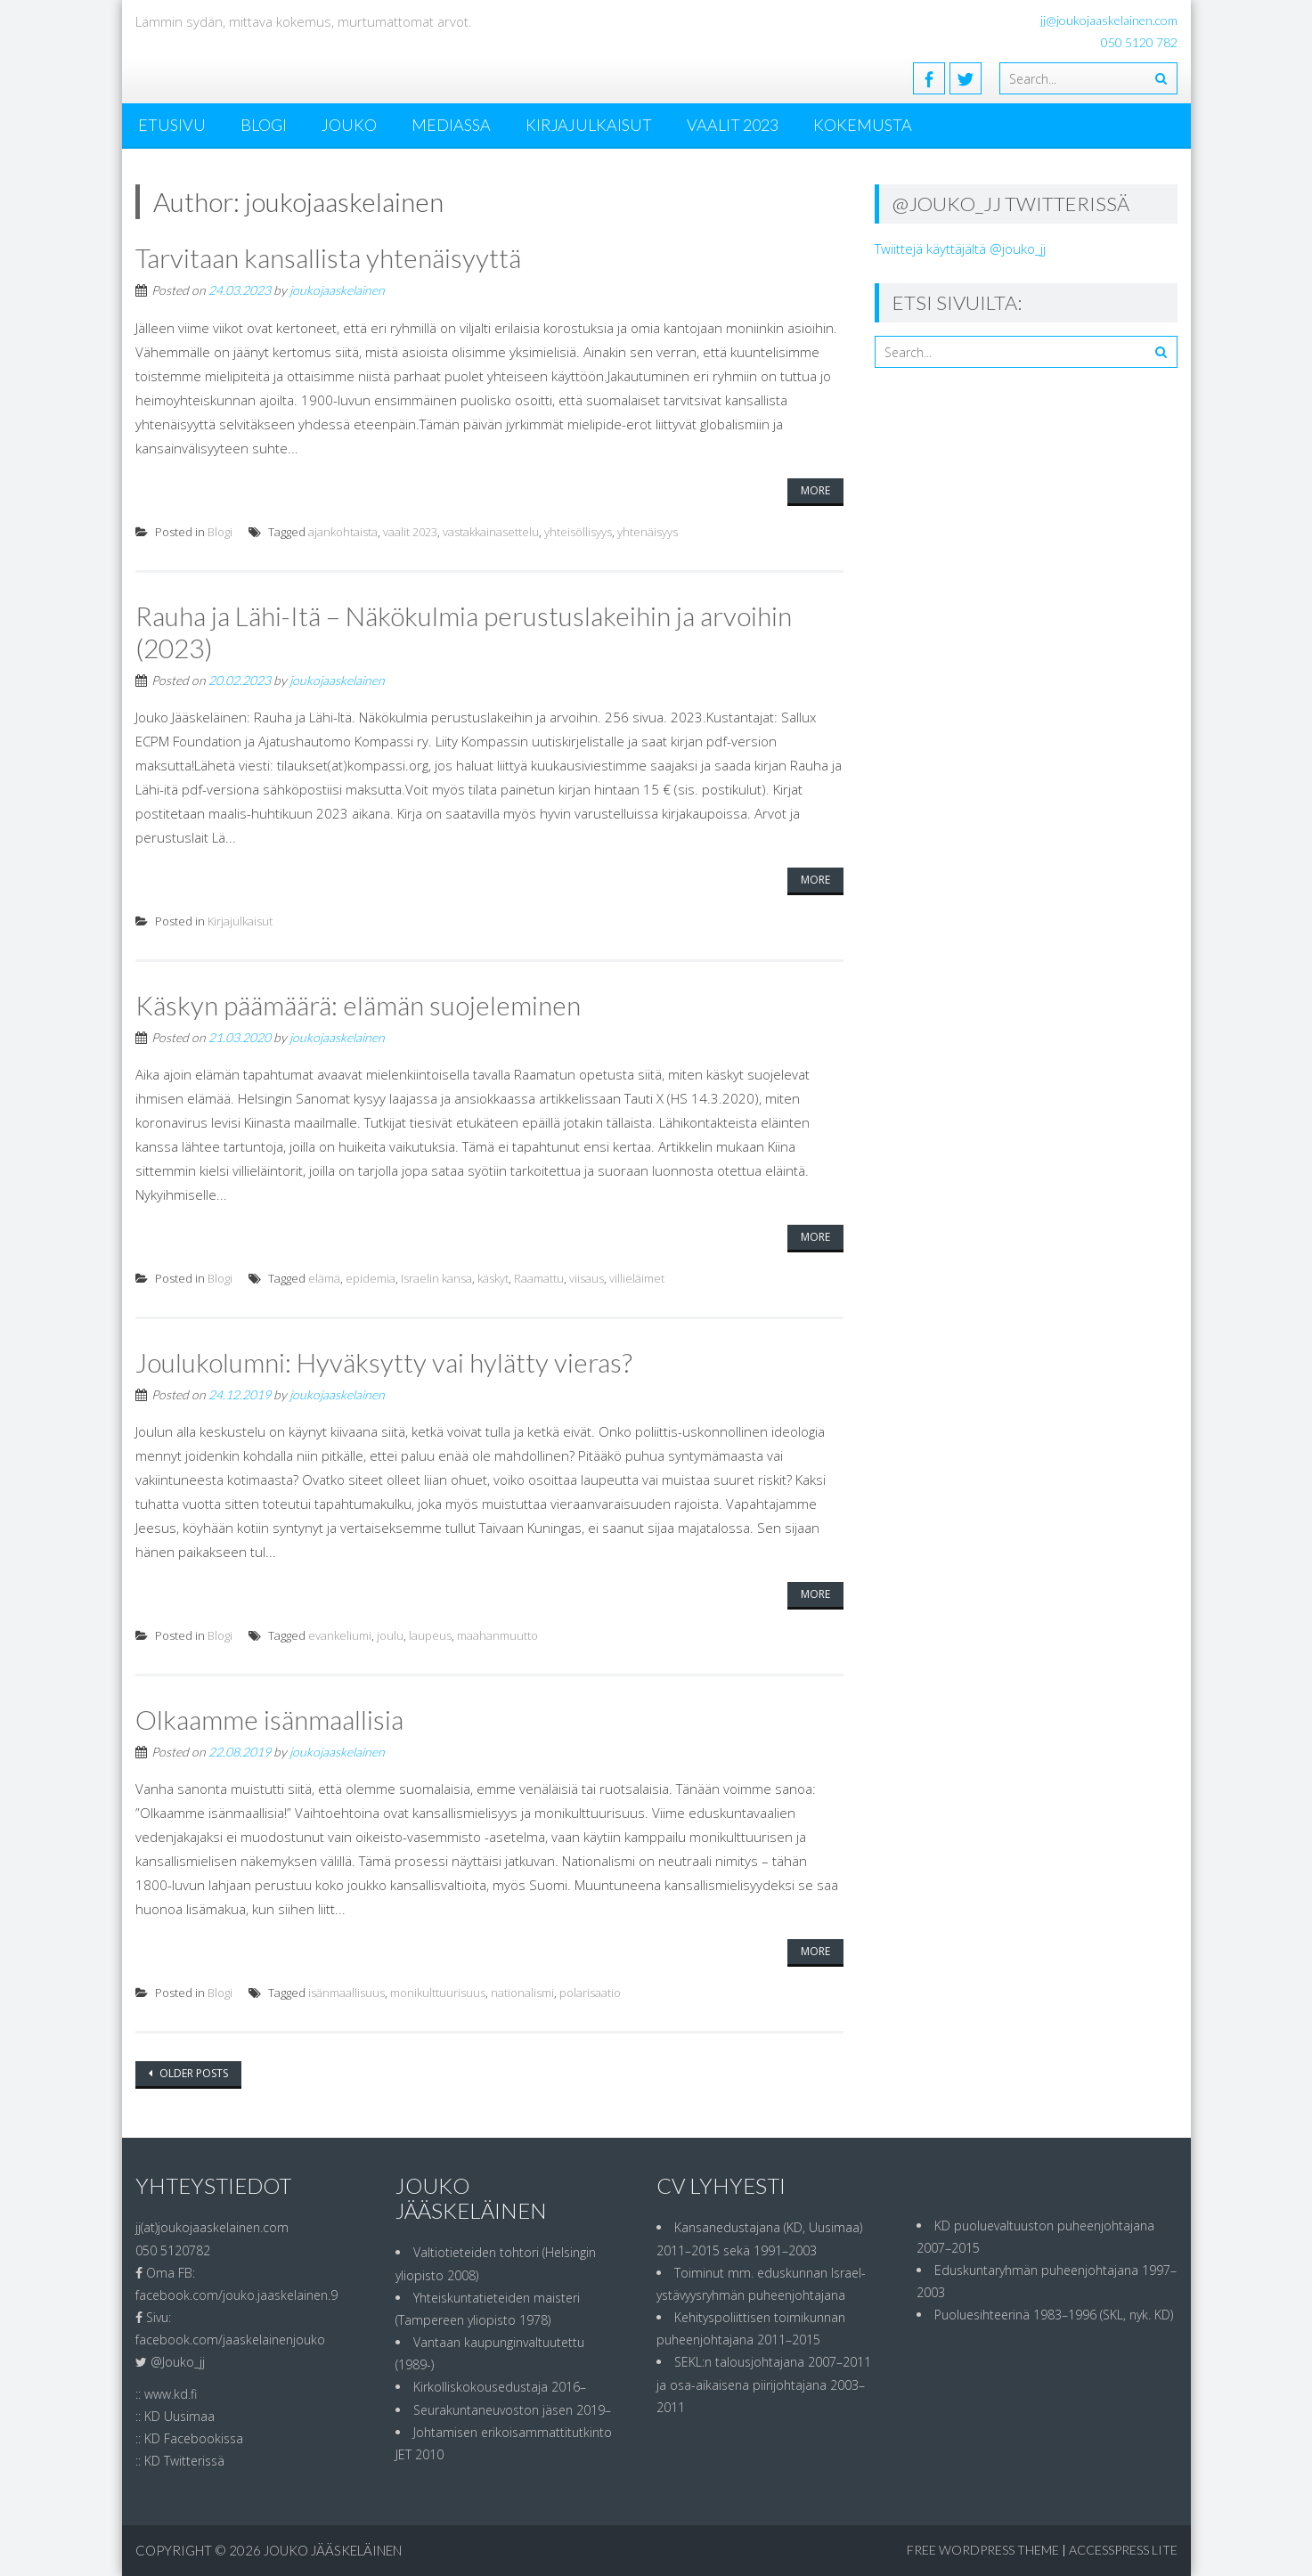 The image size is (1312, 2576). I want to click on käskyt, so click(493, 1278).